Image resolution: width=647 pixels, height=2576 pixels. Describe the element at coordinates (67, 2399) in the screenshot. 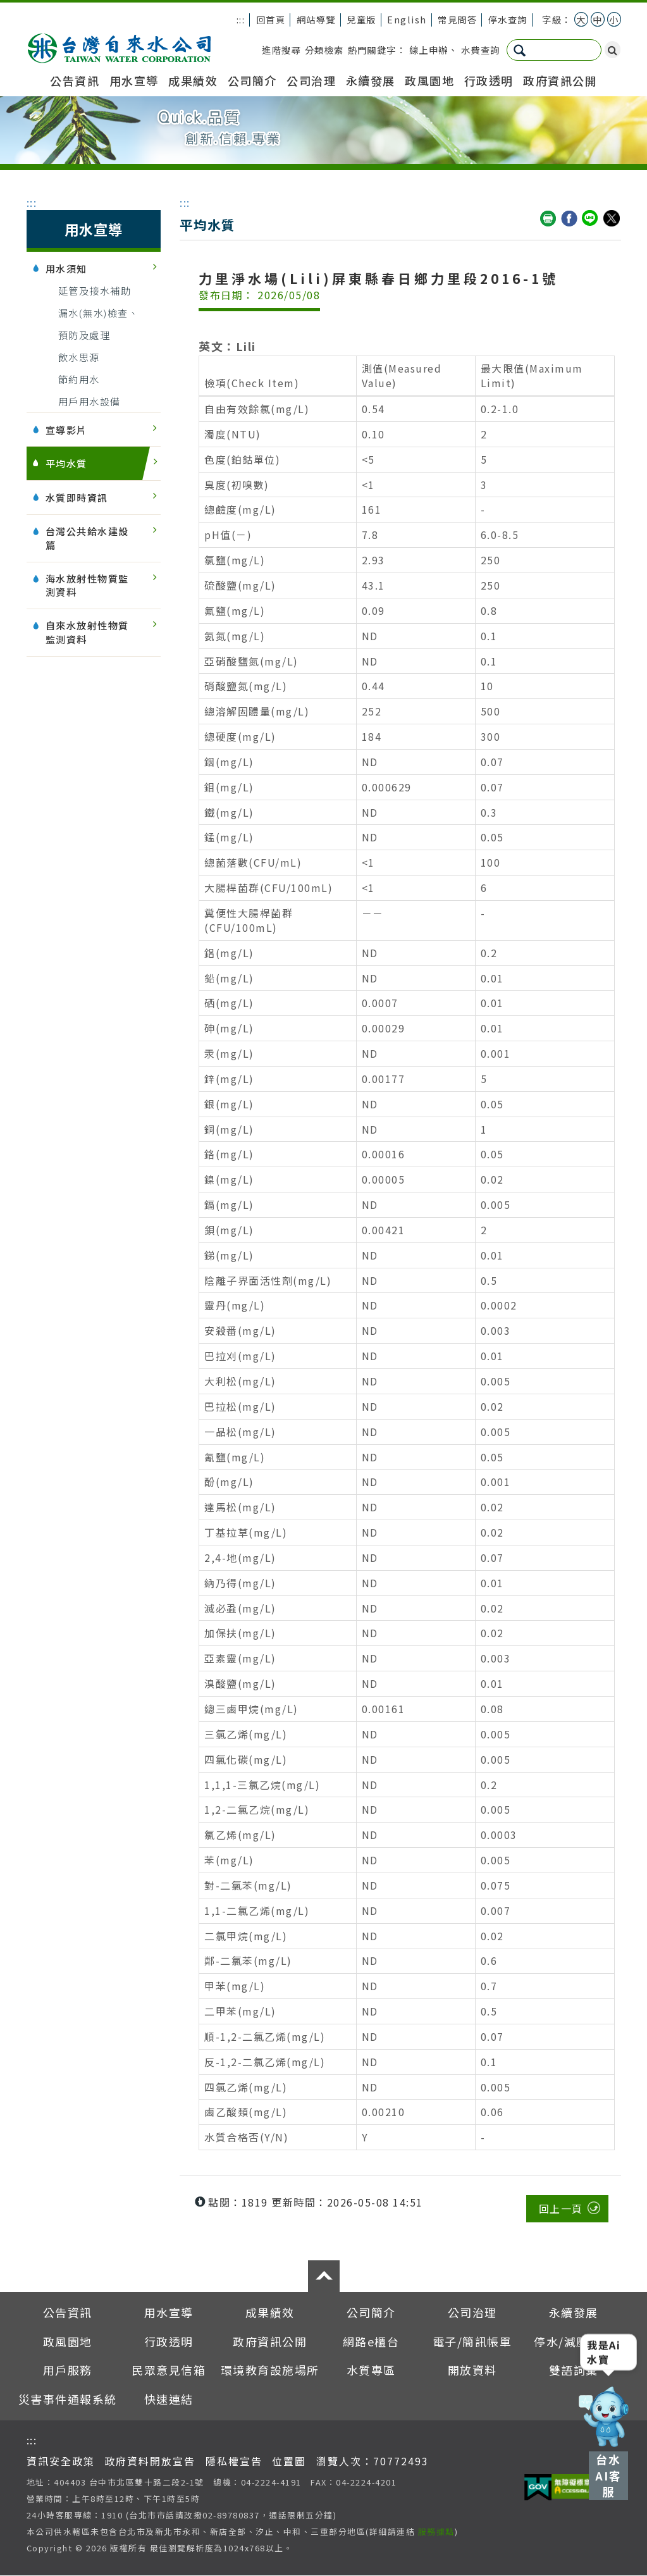

I see `災害事件通報系統` at that location.